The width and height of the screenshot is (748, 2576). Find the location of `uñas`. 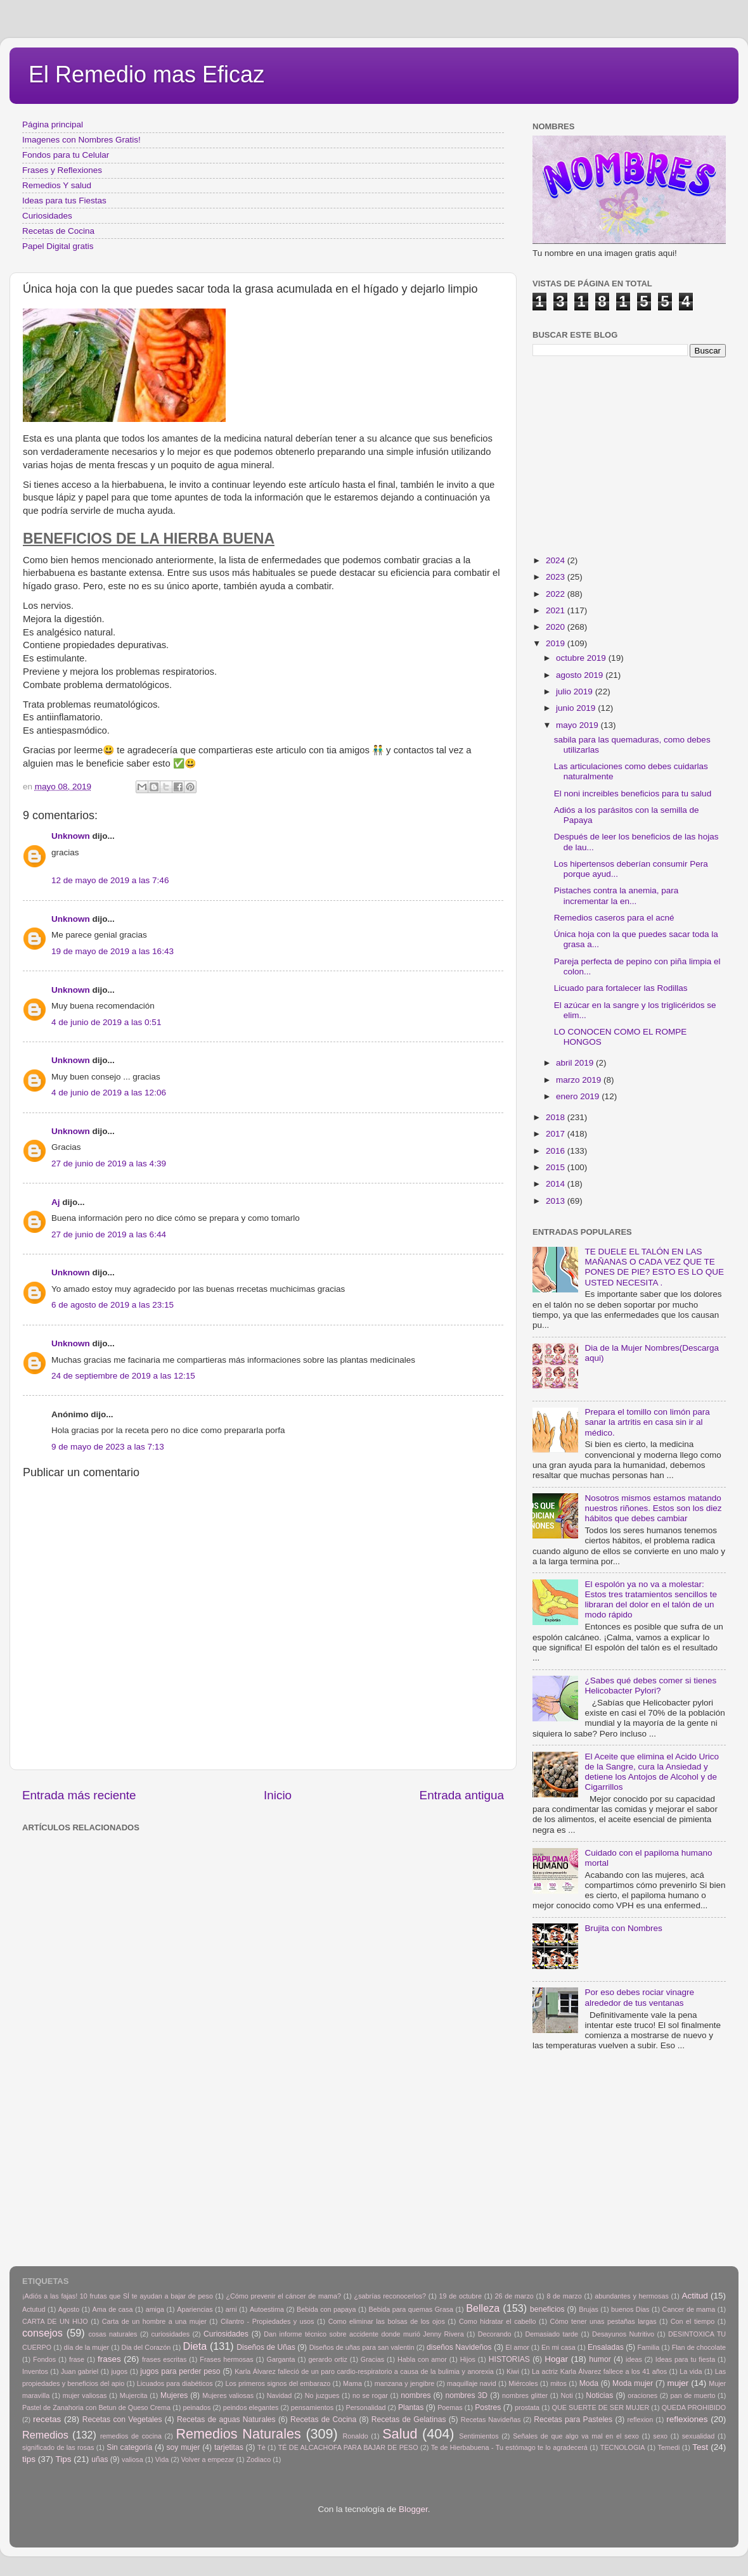

uñas is located at coordinates (99, 2459).